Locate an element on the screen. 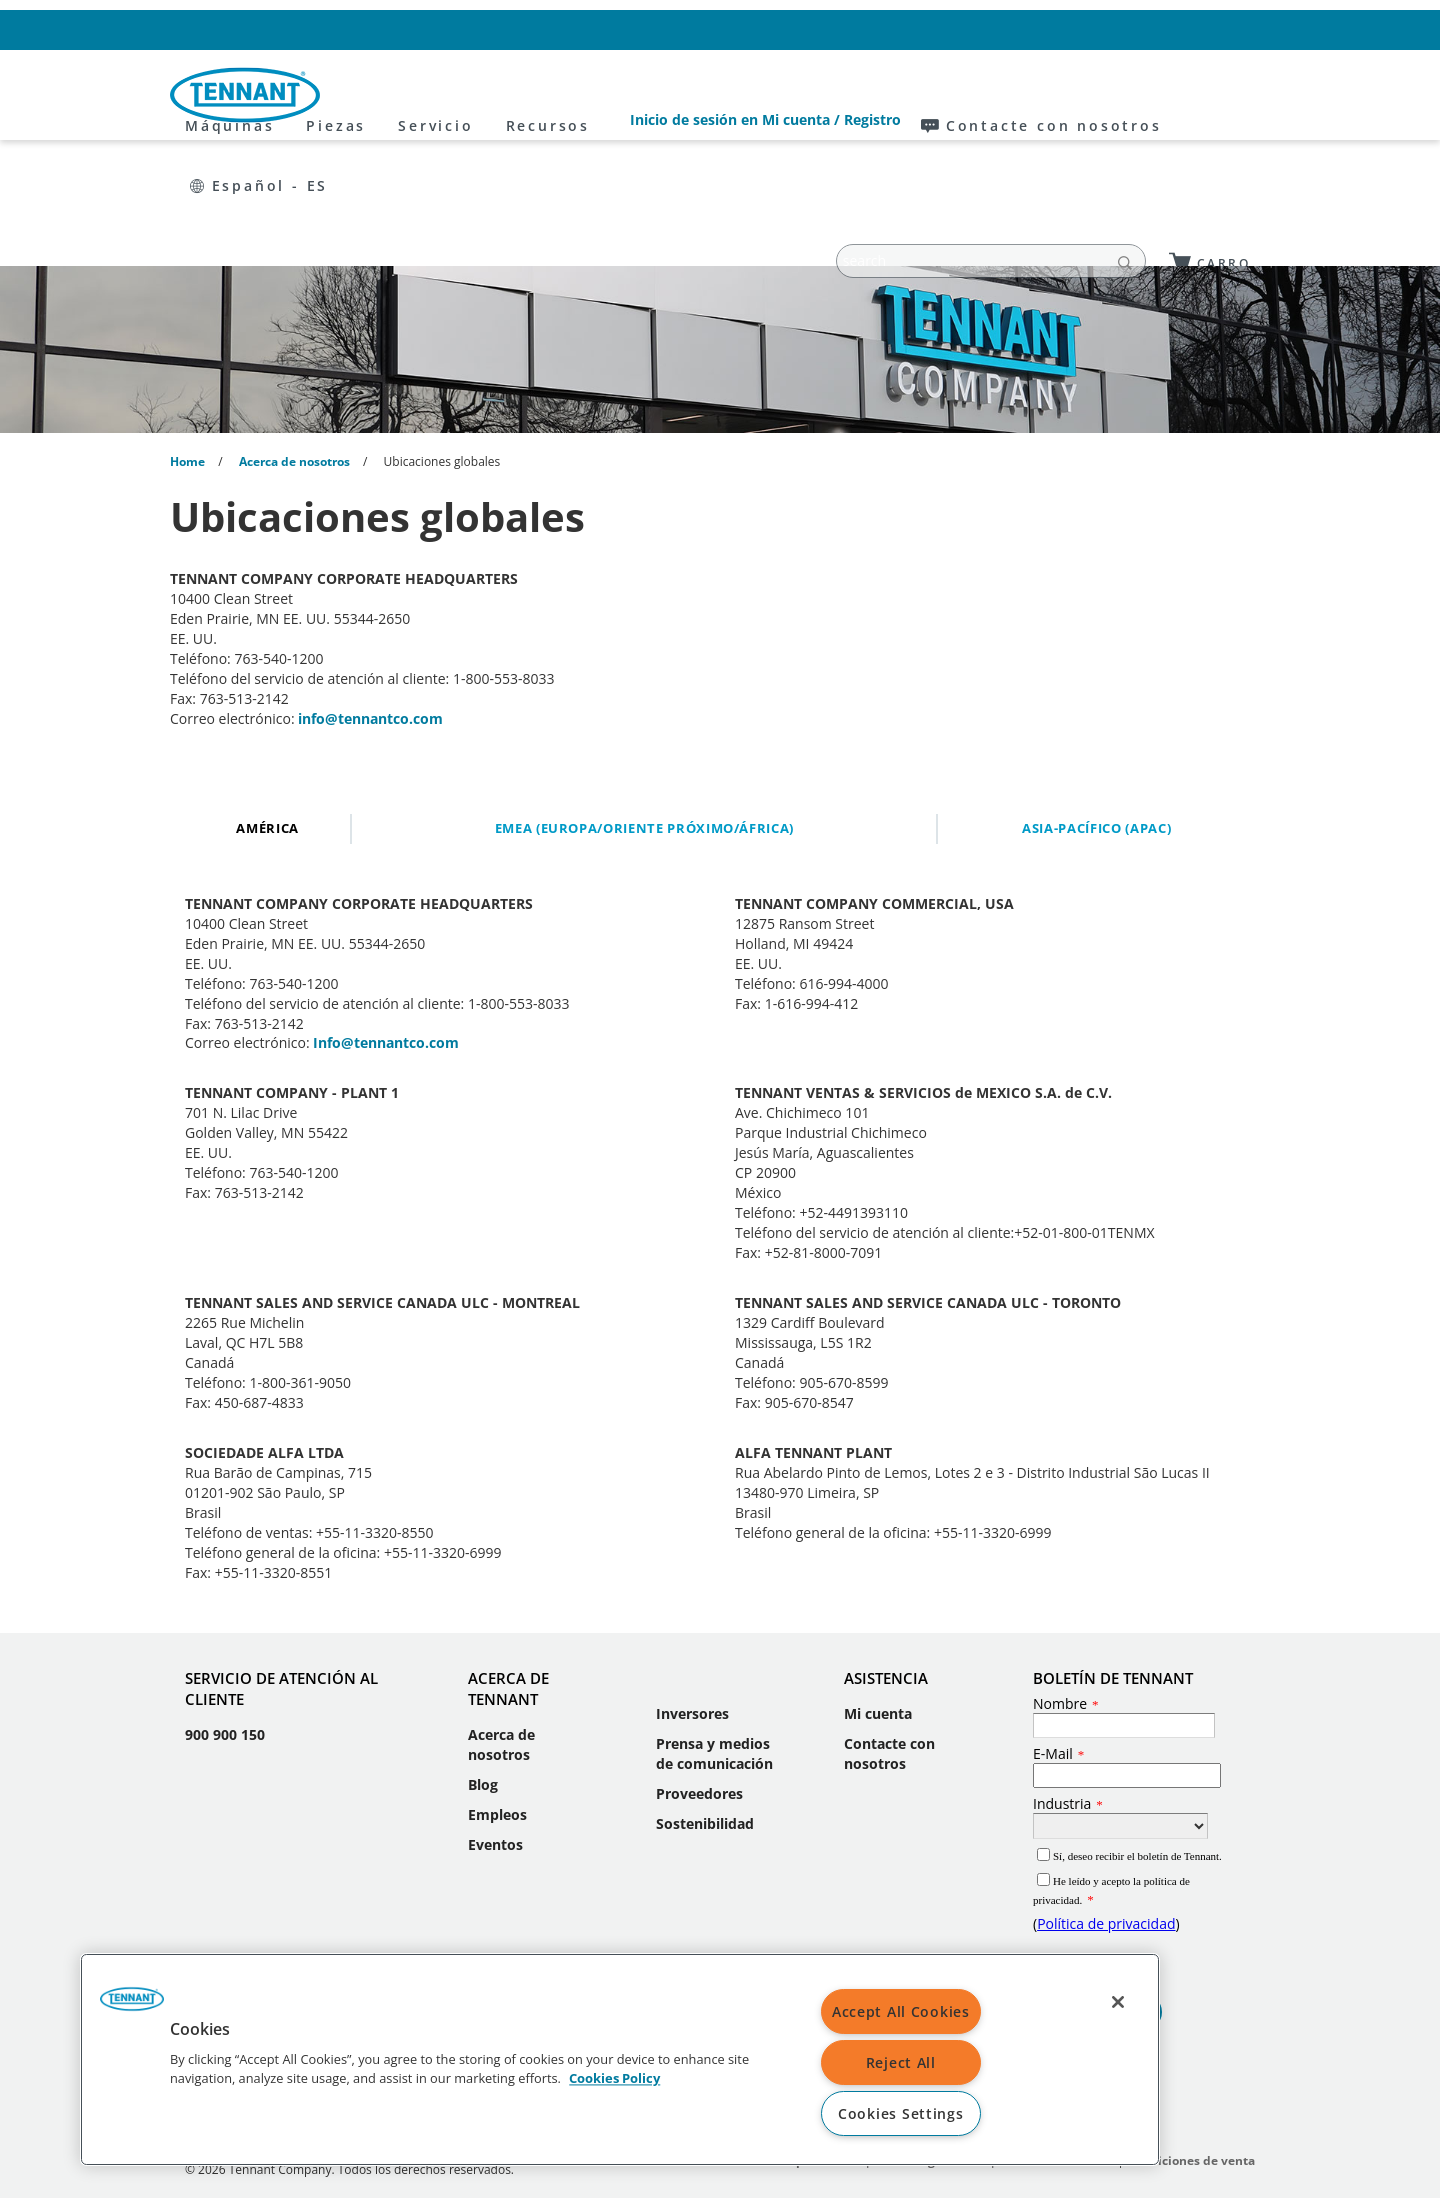 This screenshot has width=1440, height=2198. Servicio is located at coordinates (618, 95).